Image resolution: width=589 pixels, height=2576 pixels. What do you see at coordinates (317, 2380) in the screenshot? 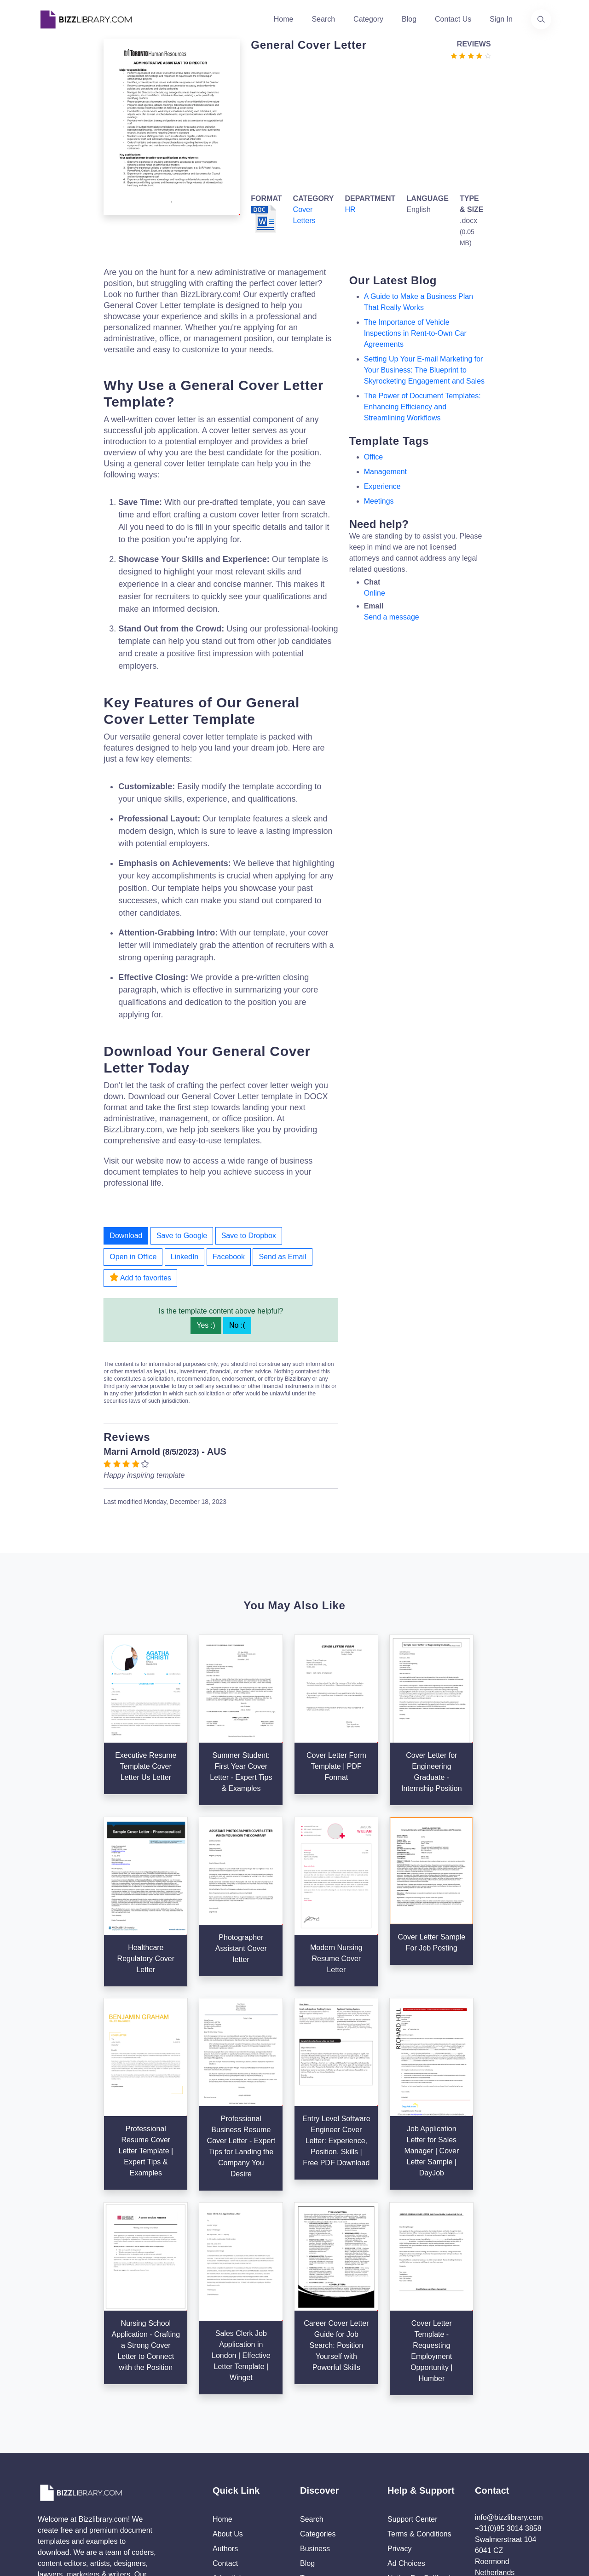
I see `Categories` at bounding box center [317, 2380].